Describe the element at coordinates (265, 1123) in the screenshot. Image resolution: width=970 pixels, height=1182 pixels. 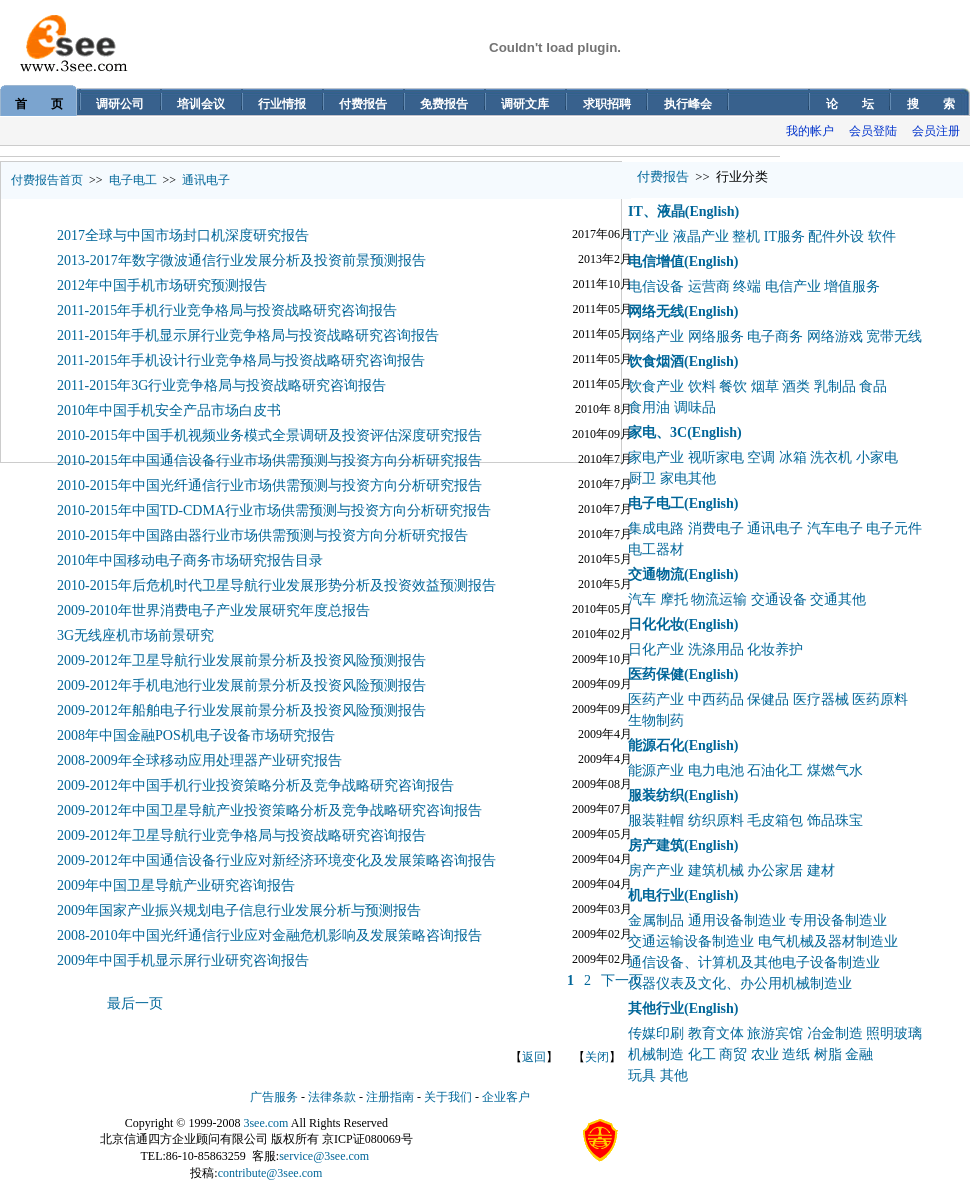
I see `3see.com` at that location.